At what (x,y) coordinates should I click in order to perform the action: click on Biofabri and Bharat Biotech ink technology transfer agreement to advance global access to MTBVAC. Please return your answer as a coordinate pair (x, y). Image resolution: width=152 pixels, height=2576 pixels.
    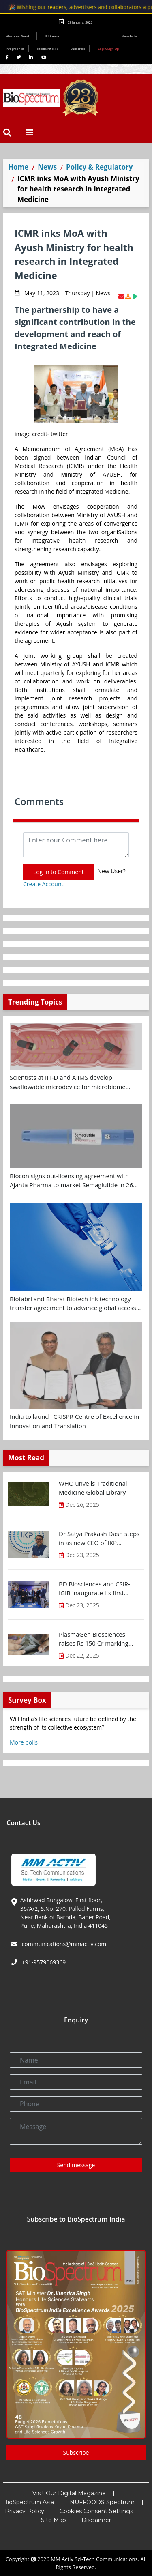
    Looking at the image, I should click on (73, 1304).